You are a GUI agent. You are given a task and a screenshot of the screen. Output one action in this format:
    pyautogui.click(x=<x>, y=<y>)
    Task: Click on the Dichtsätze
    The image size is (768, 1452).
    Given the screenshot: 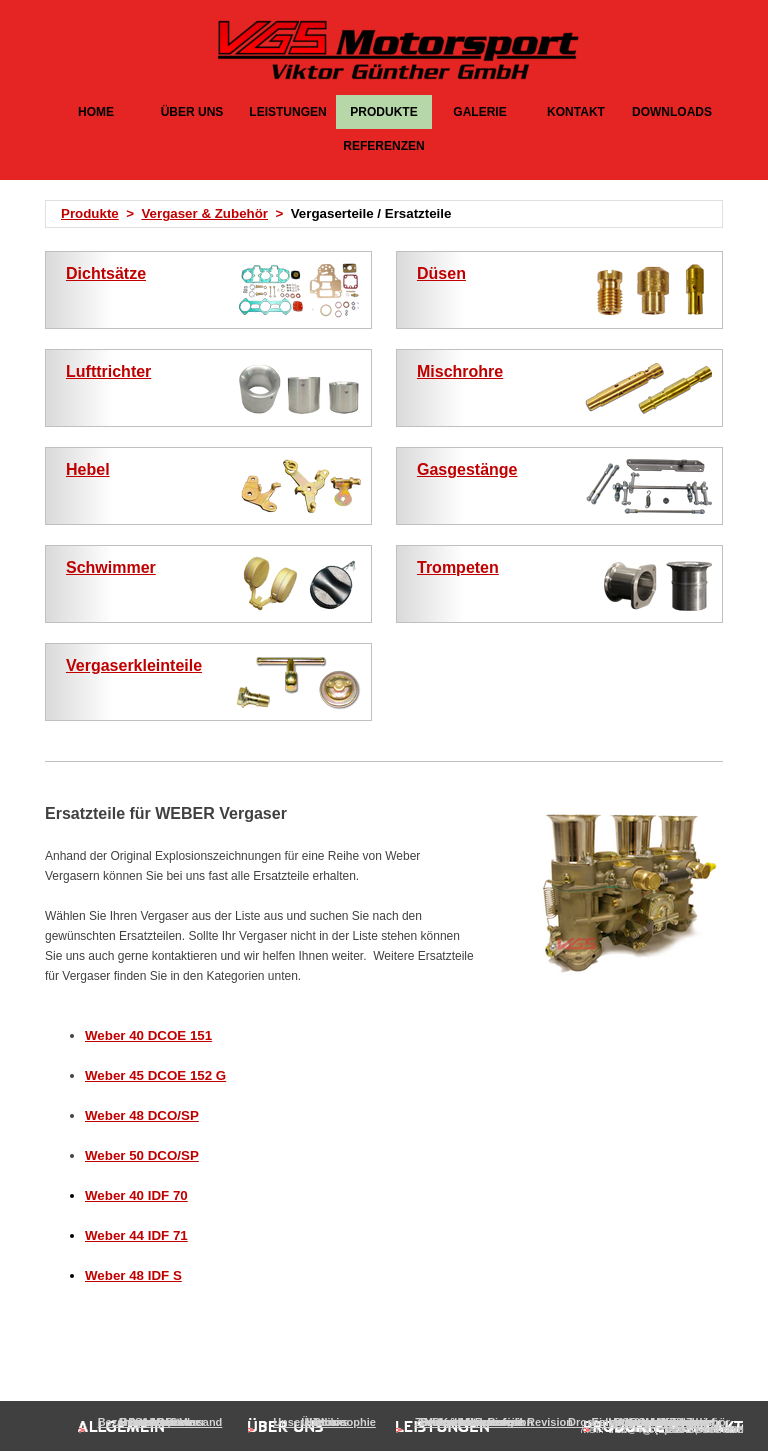 What is the action you would take?
    pyautogui.click(x=106, y=273)
    